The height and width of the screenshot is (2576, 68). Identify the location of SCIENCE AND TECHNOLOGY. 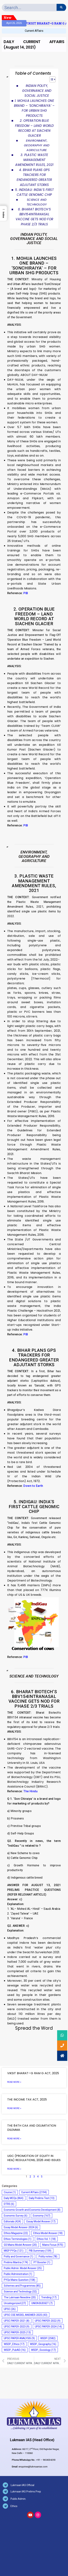
(37, 202).